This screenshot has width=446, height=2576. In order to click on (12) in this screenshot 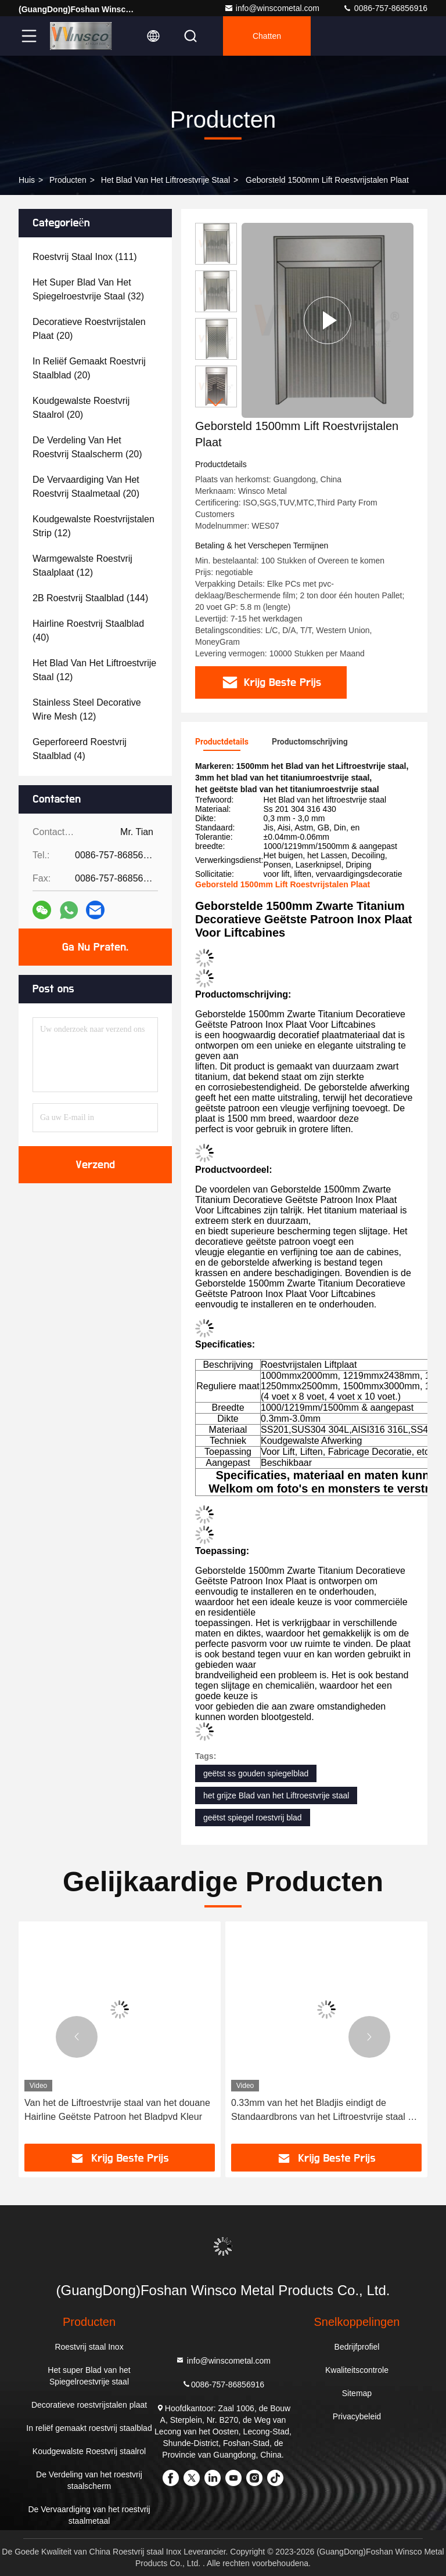, I will do `click(93, 526)`.